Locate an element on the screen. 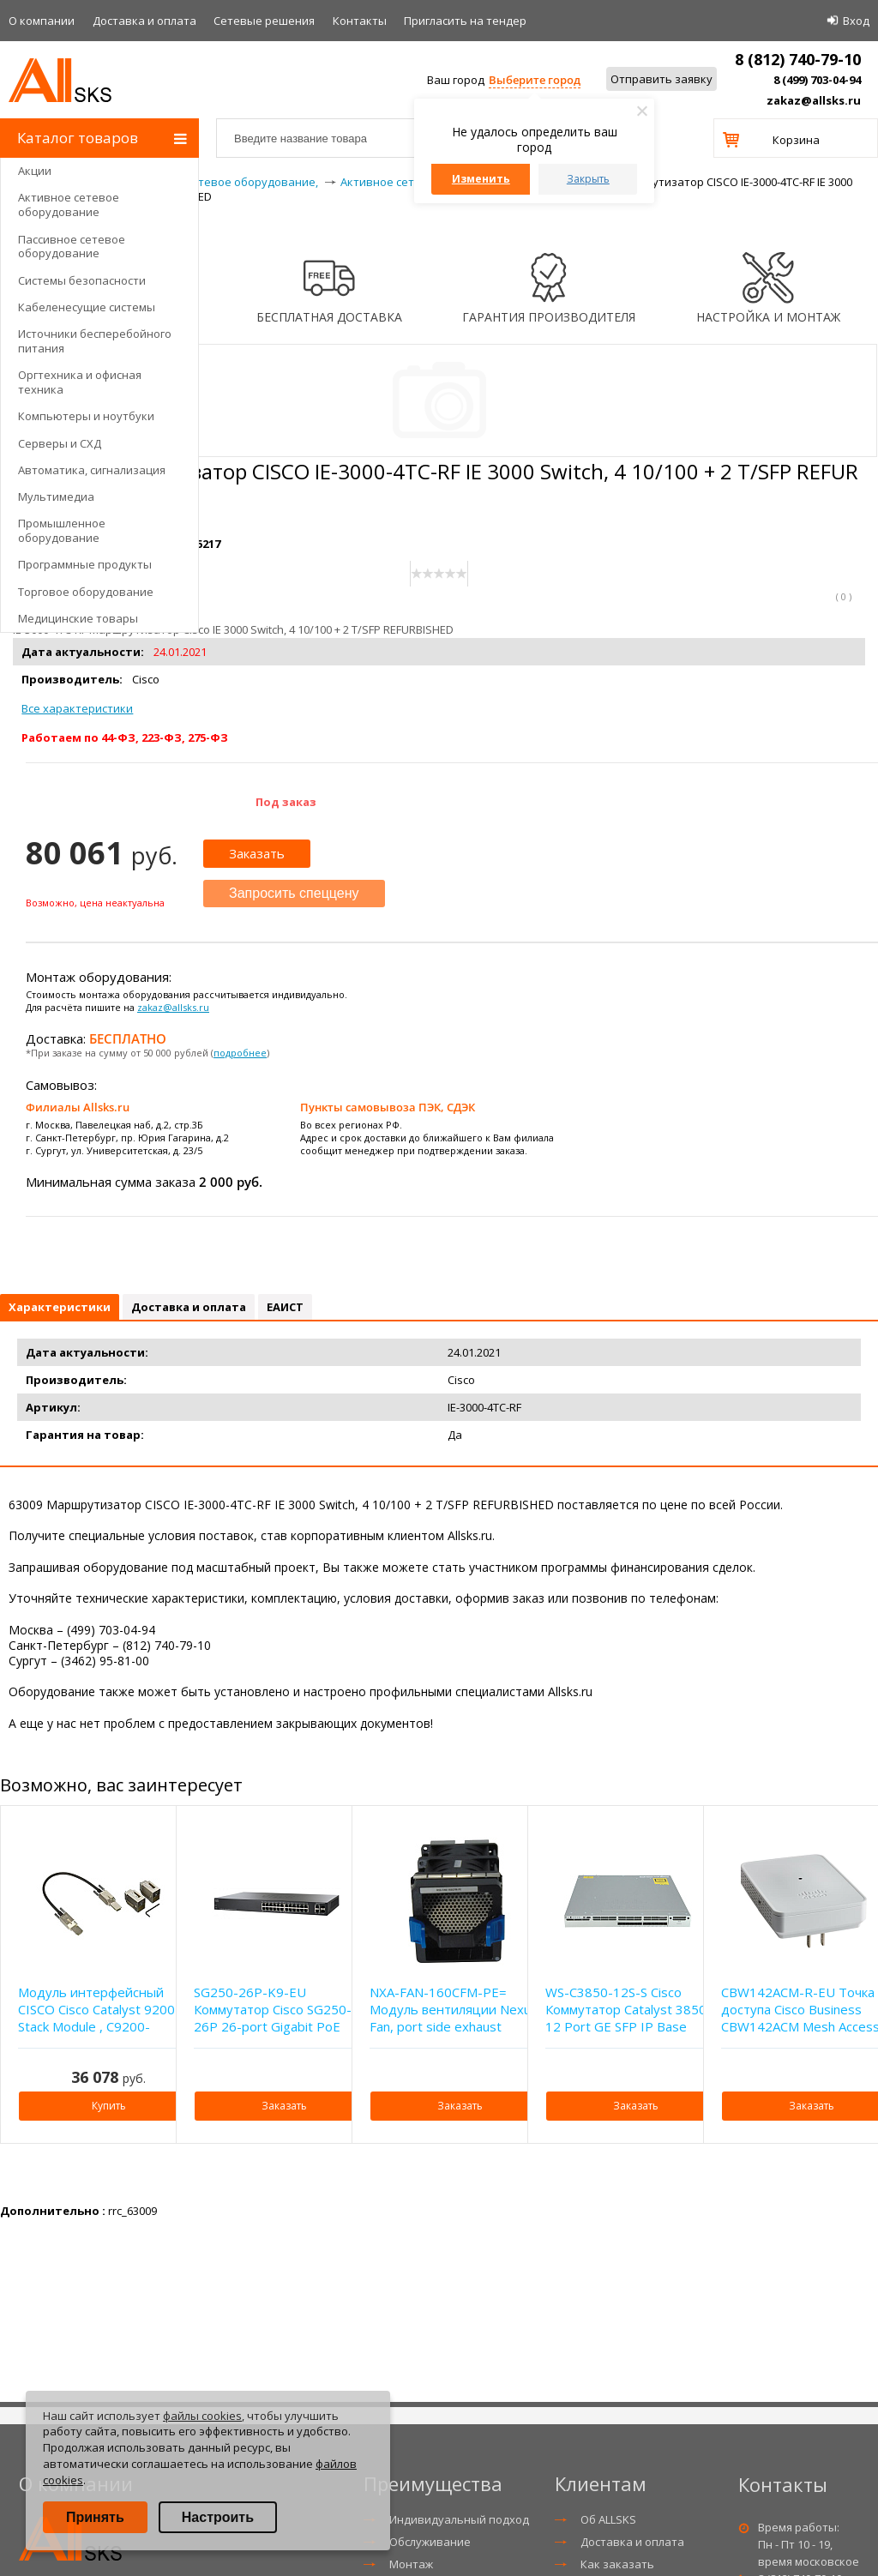 The height and width of the screenshot is (2576, 878). Заказать is located at coordinates (257, 853).